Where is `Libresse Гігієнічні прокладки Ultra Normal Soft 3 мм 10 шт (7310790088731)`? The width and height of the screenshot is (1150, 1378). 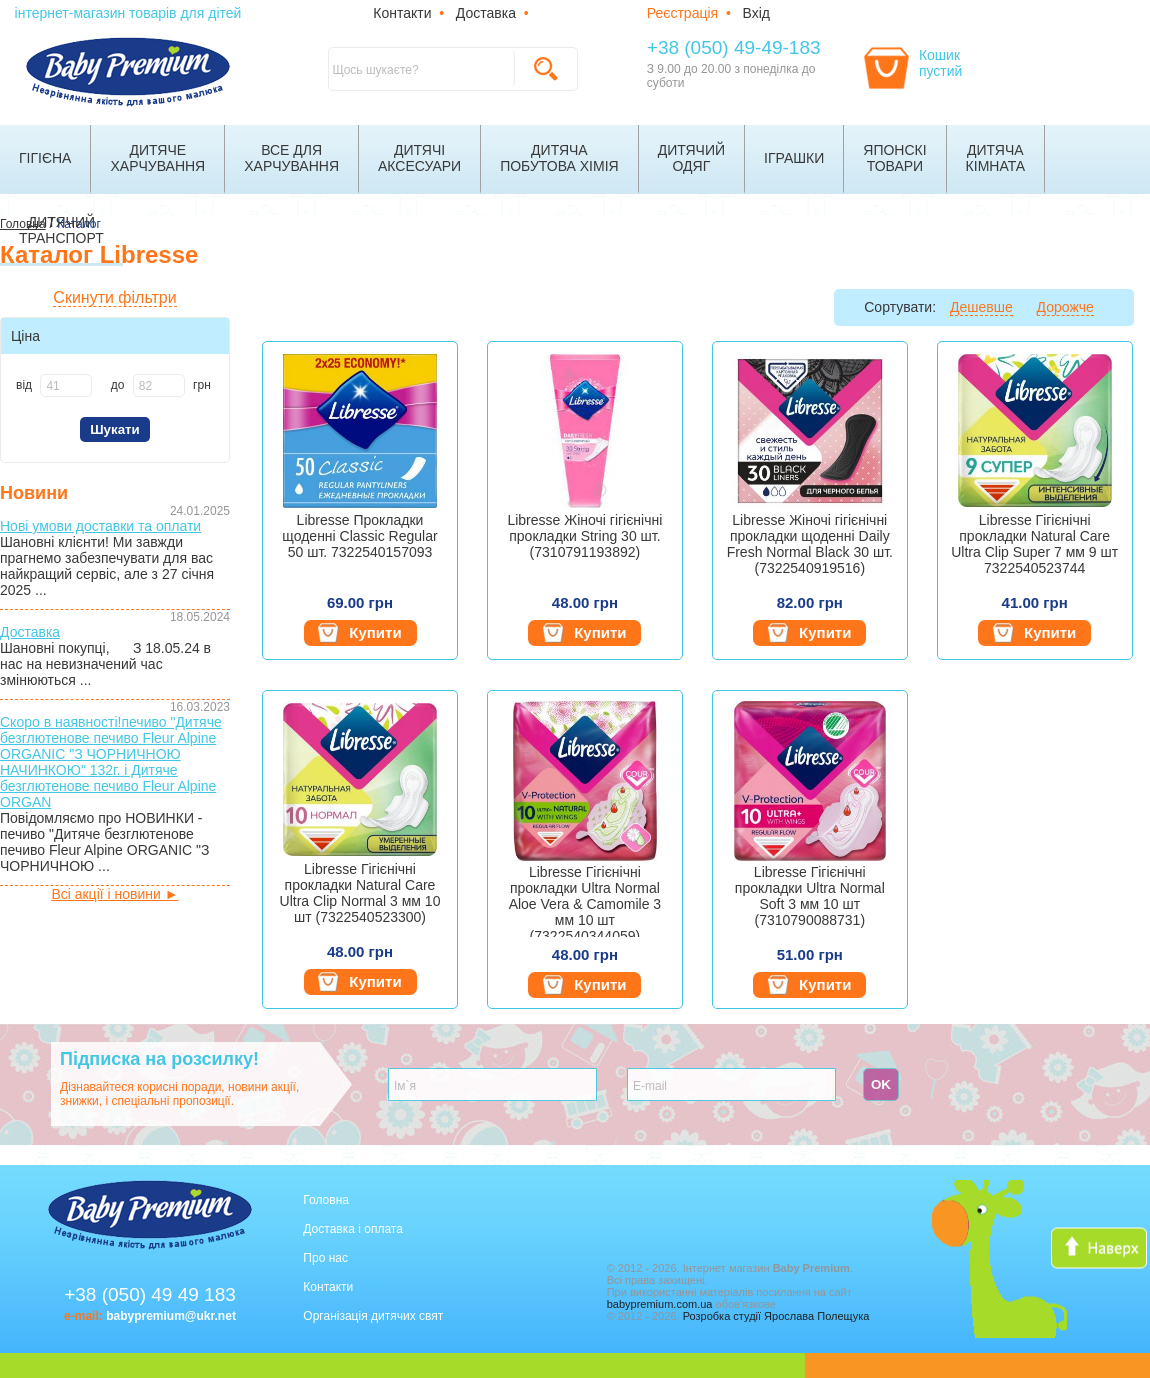 Libresse Гігієнічні прокладки Ultra Normal Soft 3 мм 10 шт (7310790088731) is located at coordinates (810, 896).